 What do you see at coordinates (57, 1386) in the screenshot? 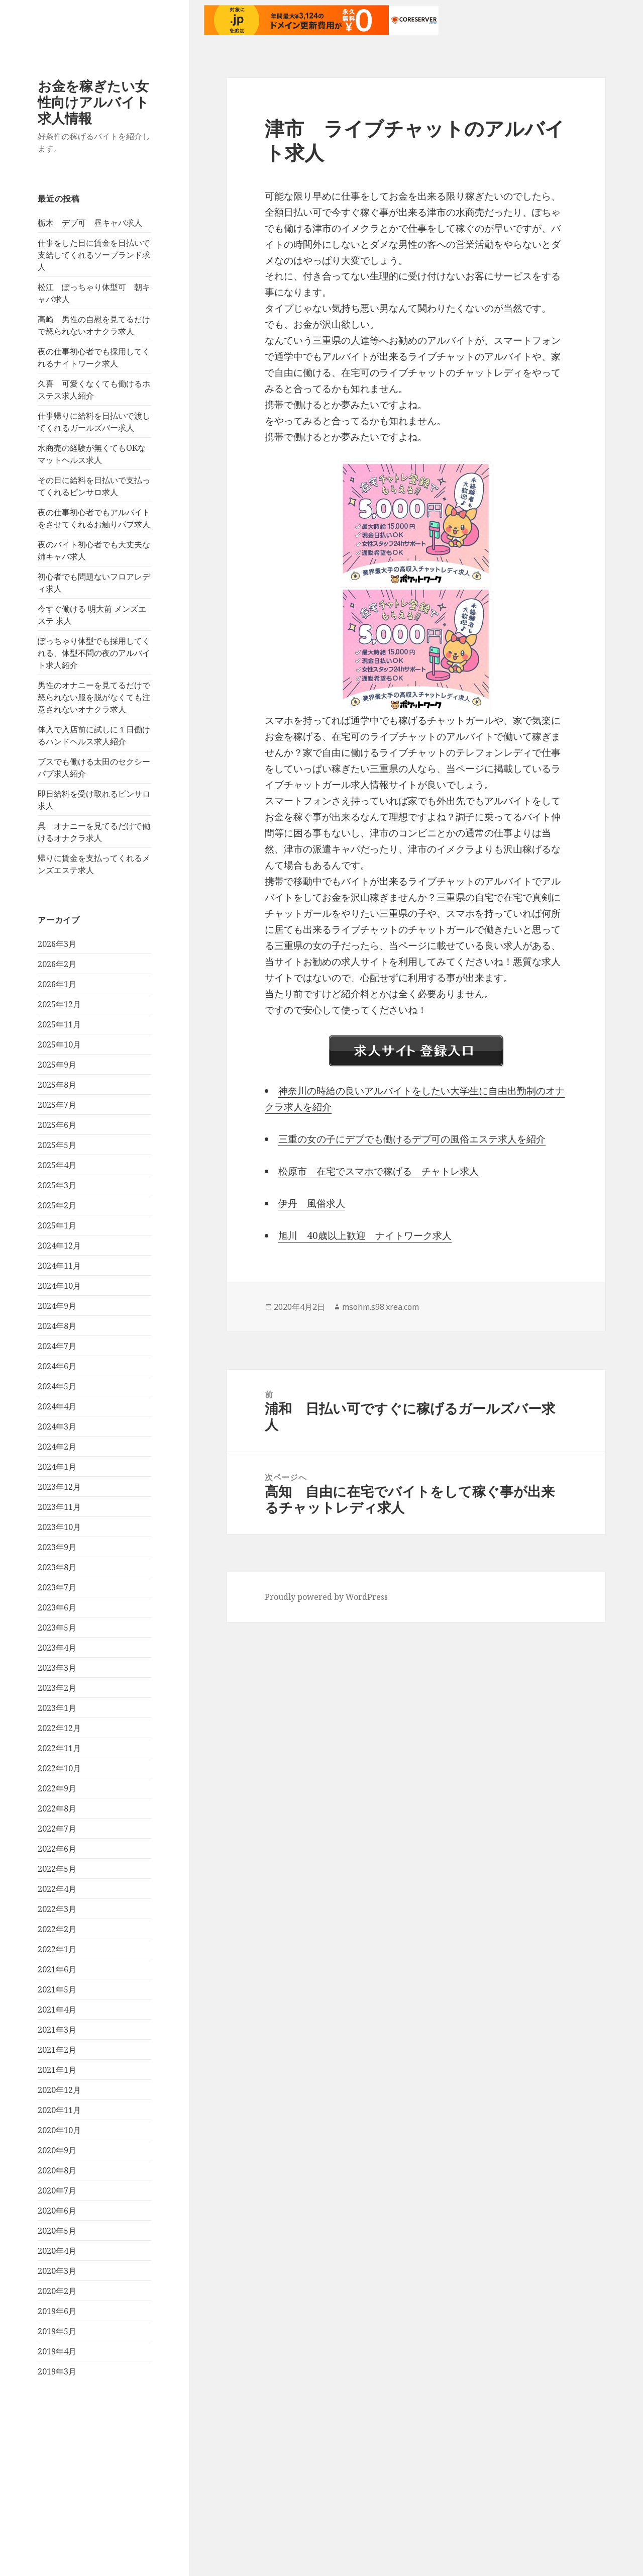
I see `2024年5月` at bounding box center [57, 1386].